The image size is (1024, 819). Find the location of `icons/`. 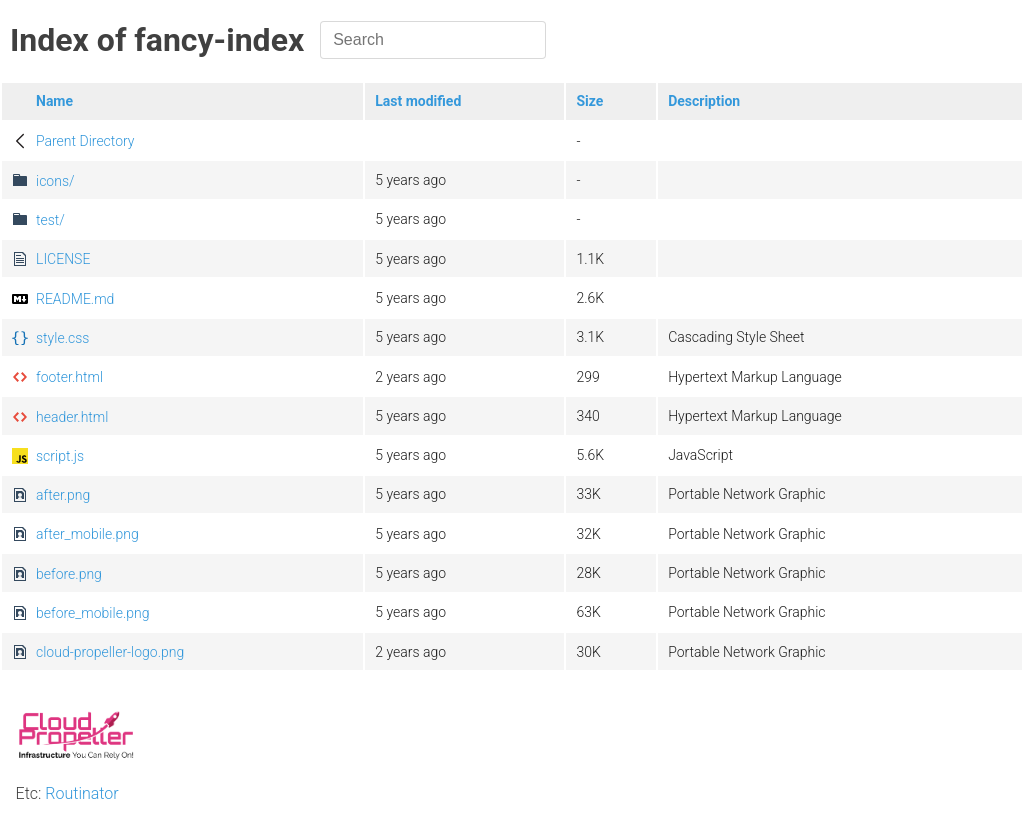

icons/ is located at coordinates (55, 181).